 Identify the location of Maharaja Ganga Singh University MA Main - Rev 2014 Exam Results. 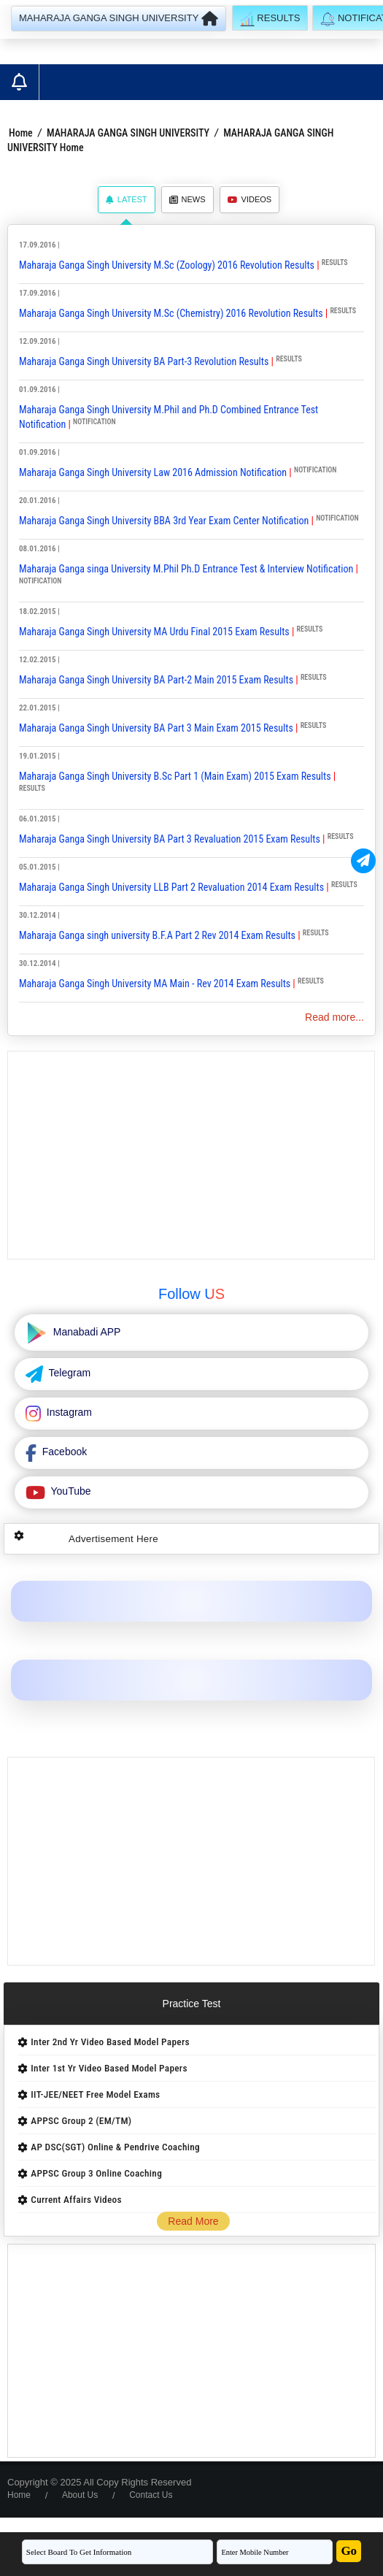
(154, 983).